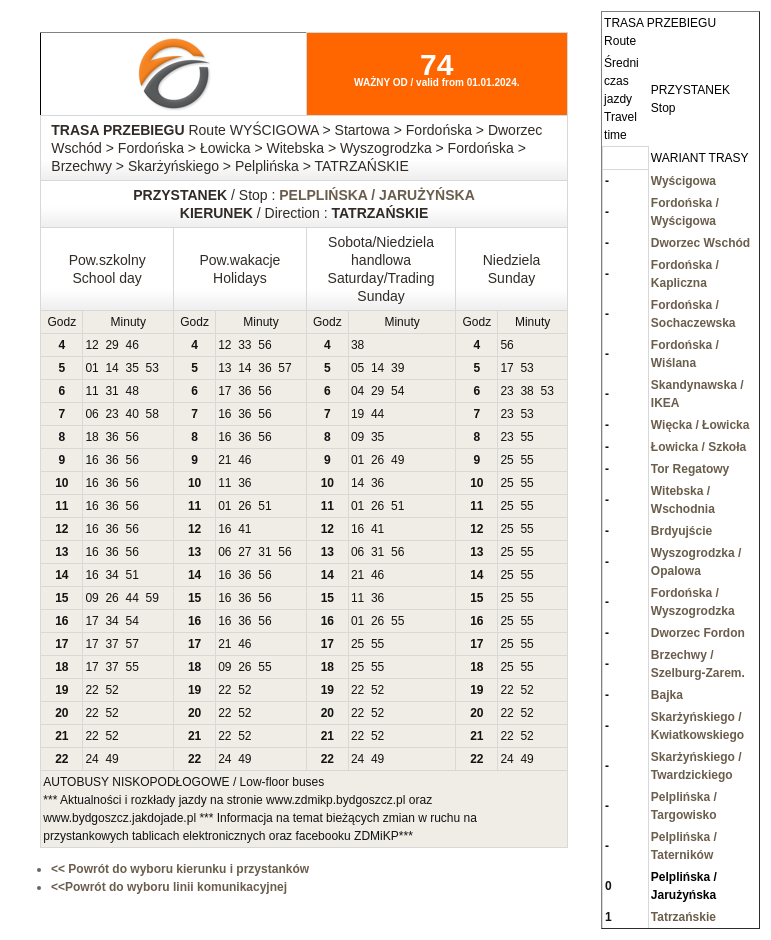 This screenshot has height=940, width=771. What do you see at coordinates (683, 181) in the screenshot?
I see `Wyścigowa` at bounding box center [683, 181].